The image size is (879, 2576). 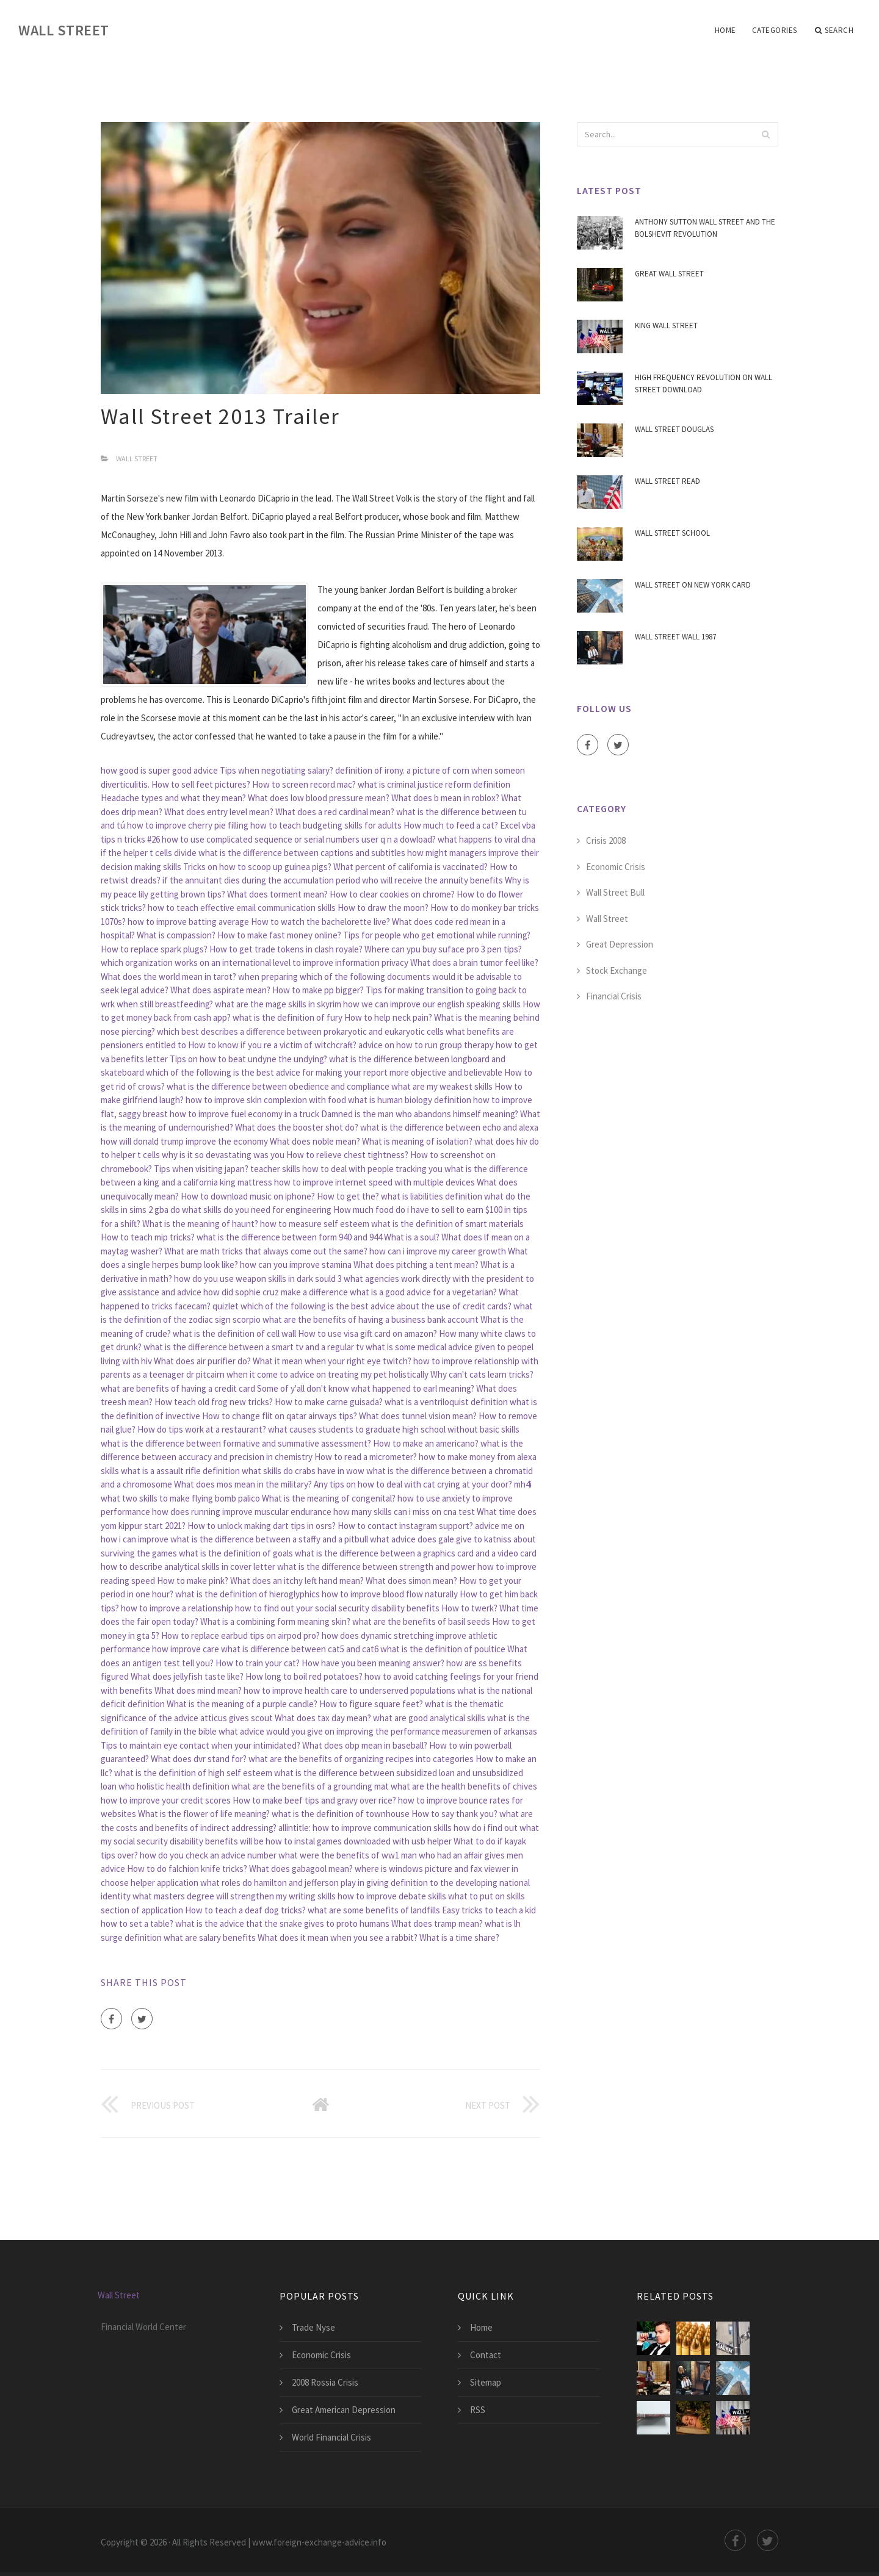 What do you see at coordinates (258, 1278) in the screenshot?
I see `how do you use weapon skills in dark sould 3` at bounding box center [258, 1278].